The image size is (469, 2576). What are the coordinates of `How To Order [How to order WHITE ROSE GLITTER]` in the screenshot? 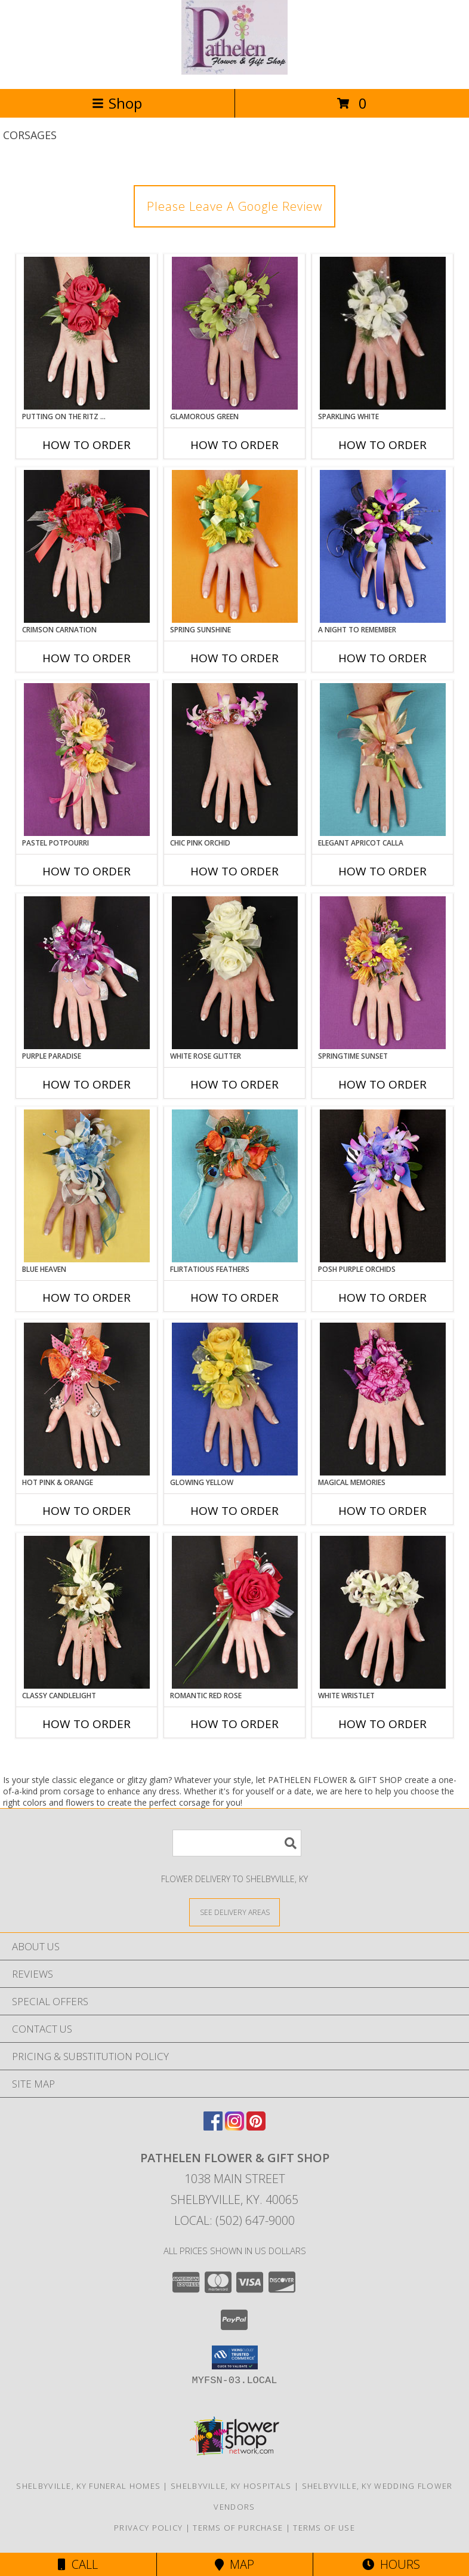 It's located at (234, 1084).